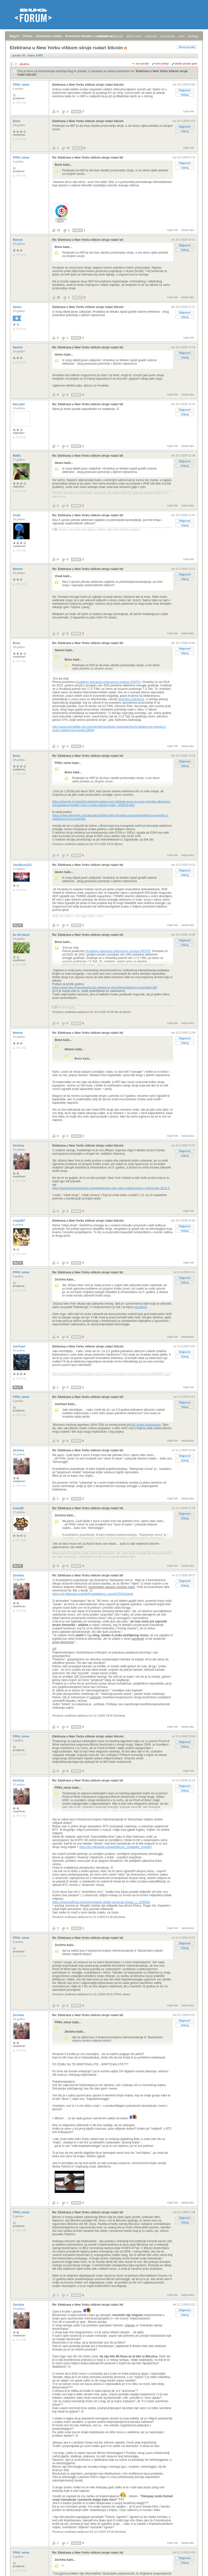  Describe the element at coordinates (107, 682) in the screenshot. I see `Hrvatskog operatora prijenosnog sustava (HOPS)` at that location.